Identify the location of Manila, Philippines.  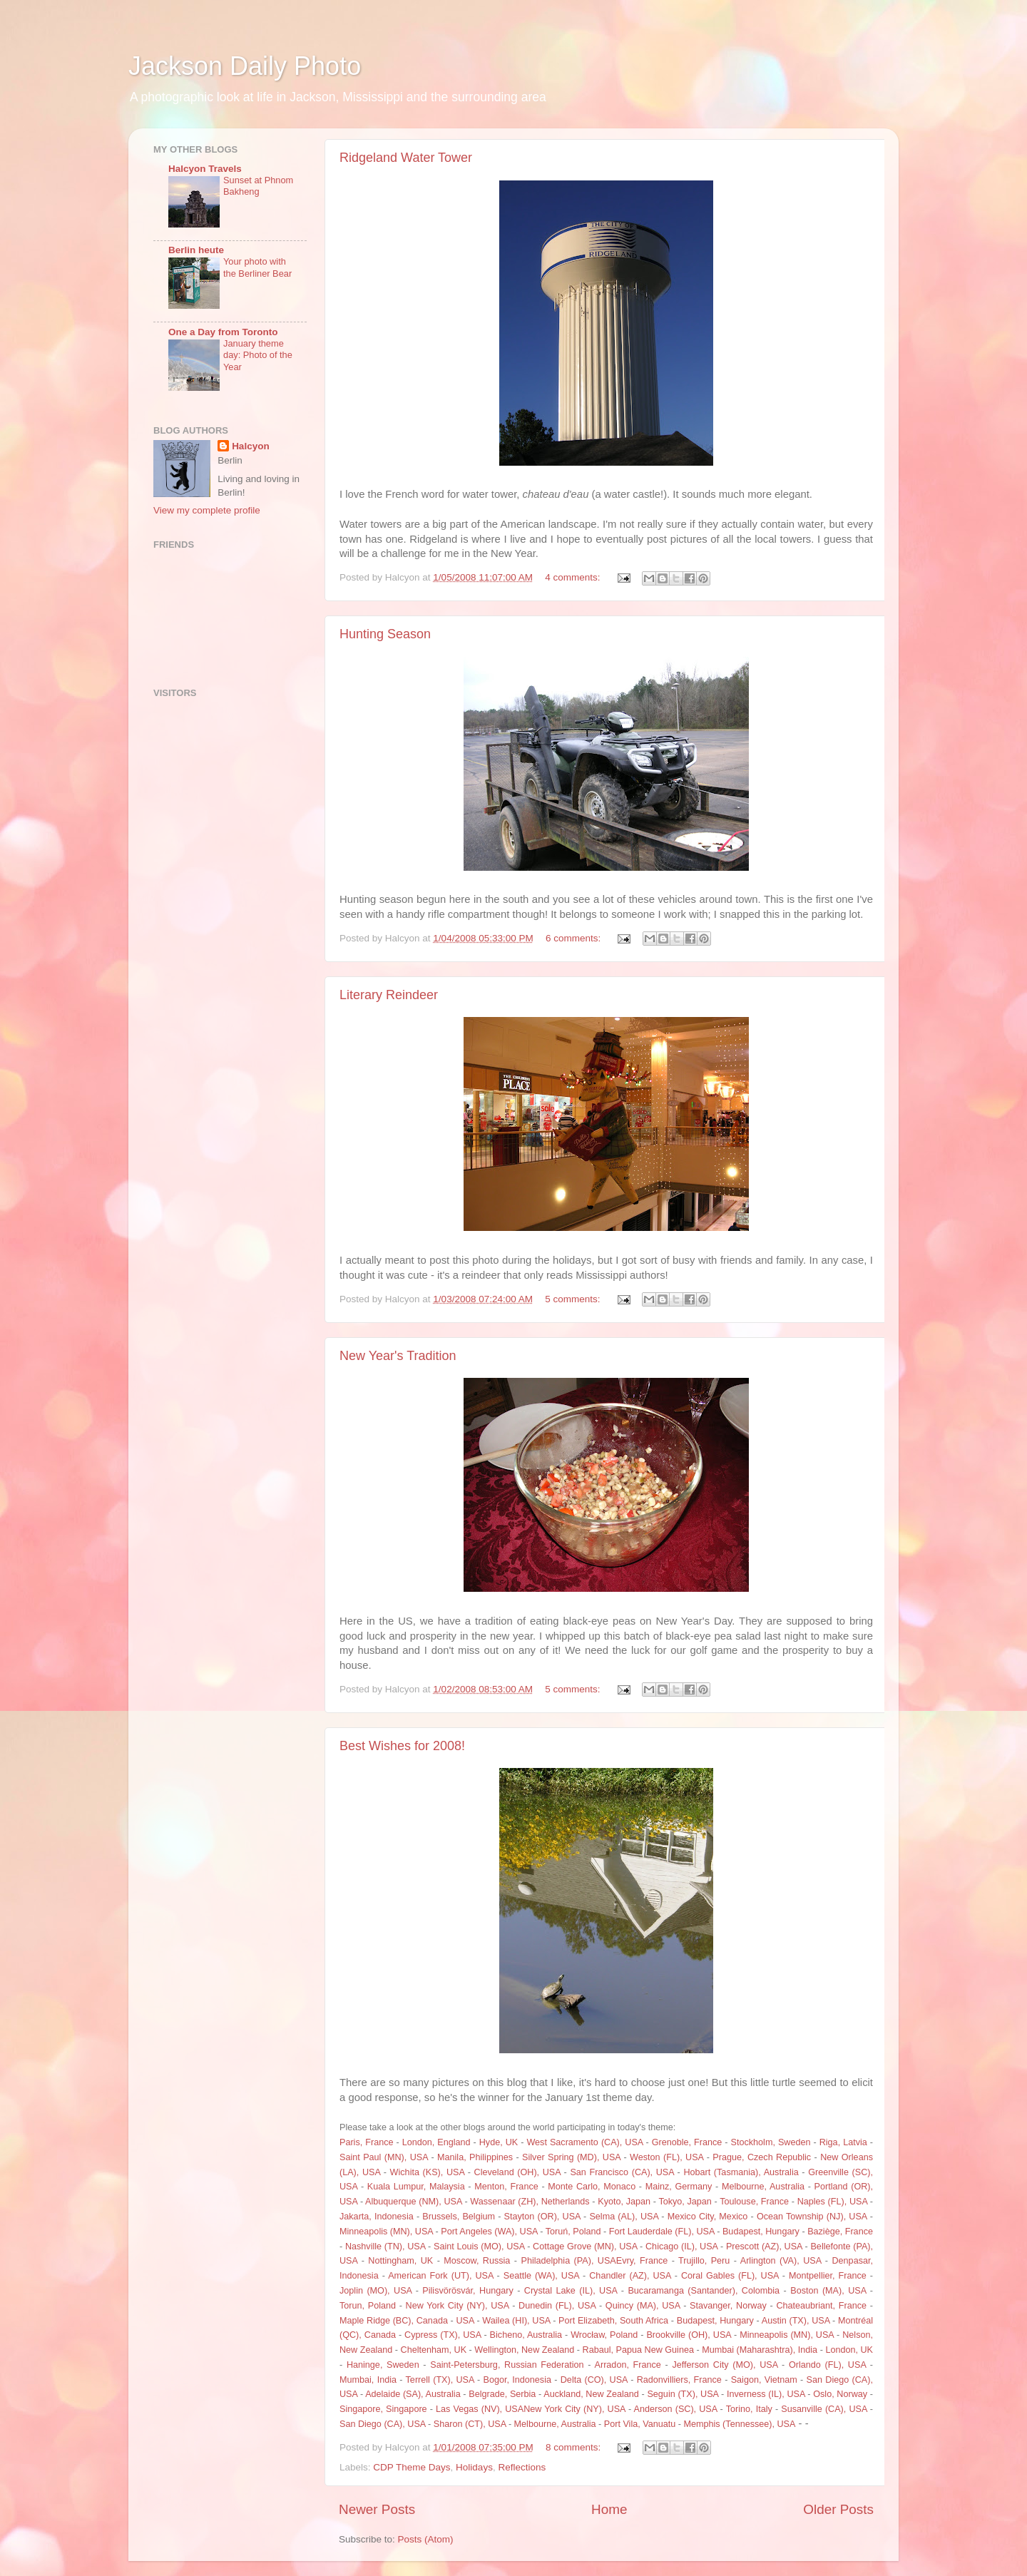
(475, 2157).